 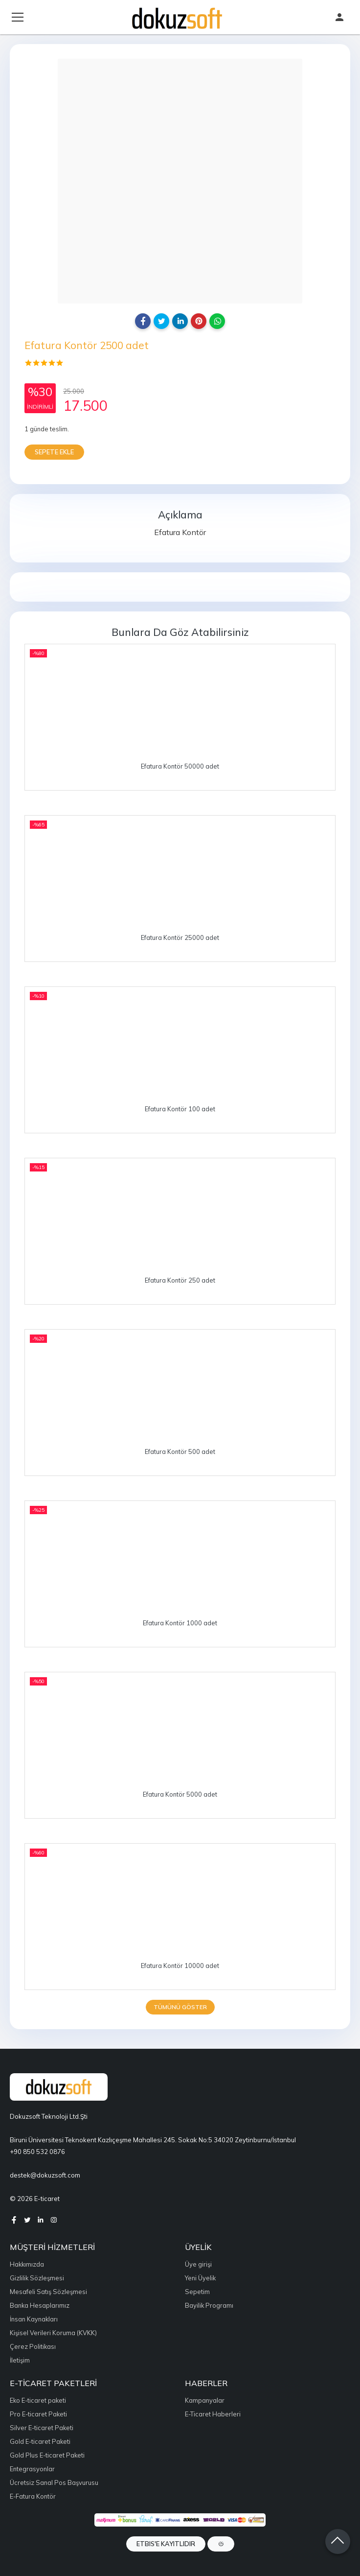 What do you see at coordinates (37, 2151) in the screenshot?
I see `+90 850 532 0876` at bounding box center [37, 2151].